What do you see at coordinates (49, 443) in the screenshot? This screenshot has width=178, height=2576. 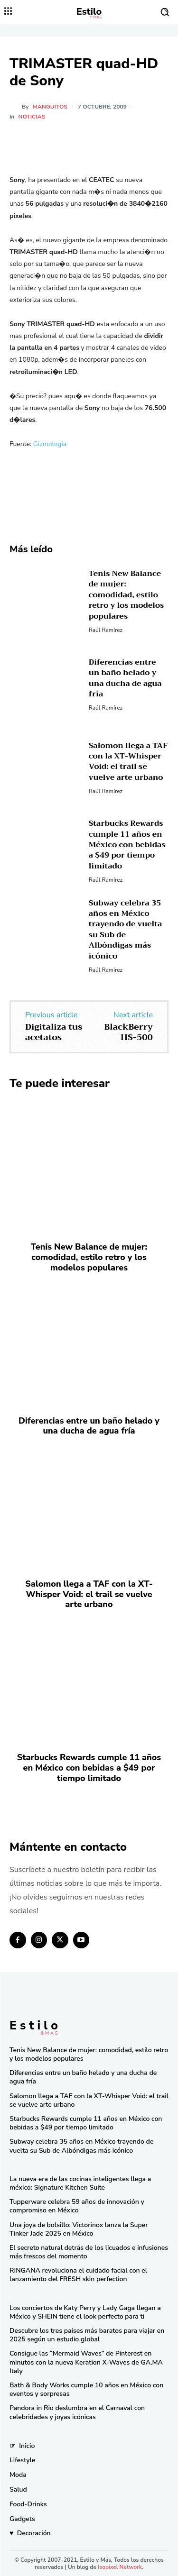 I see `Gizmologia` at bounding box center [49, 443].